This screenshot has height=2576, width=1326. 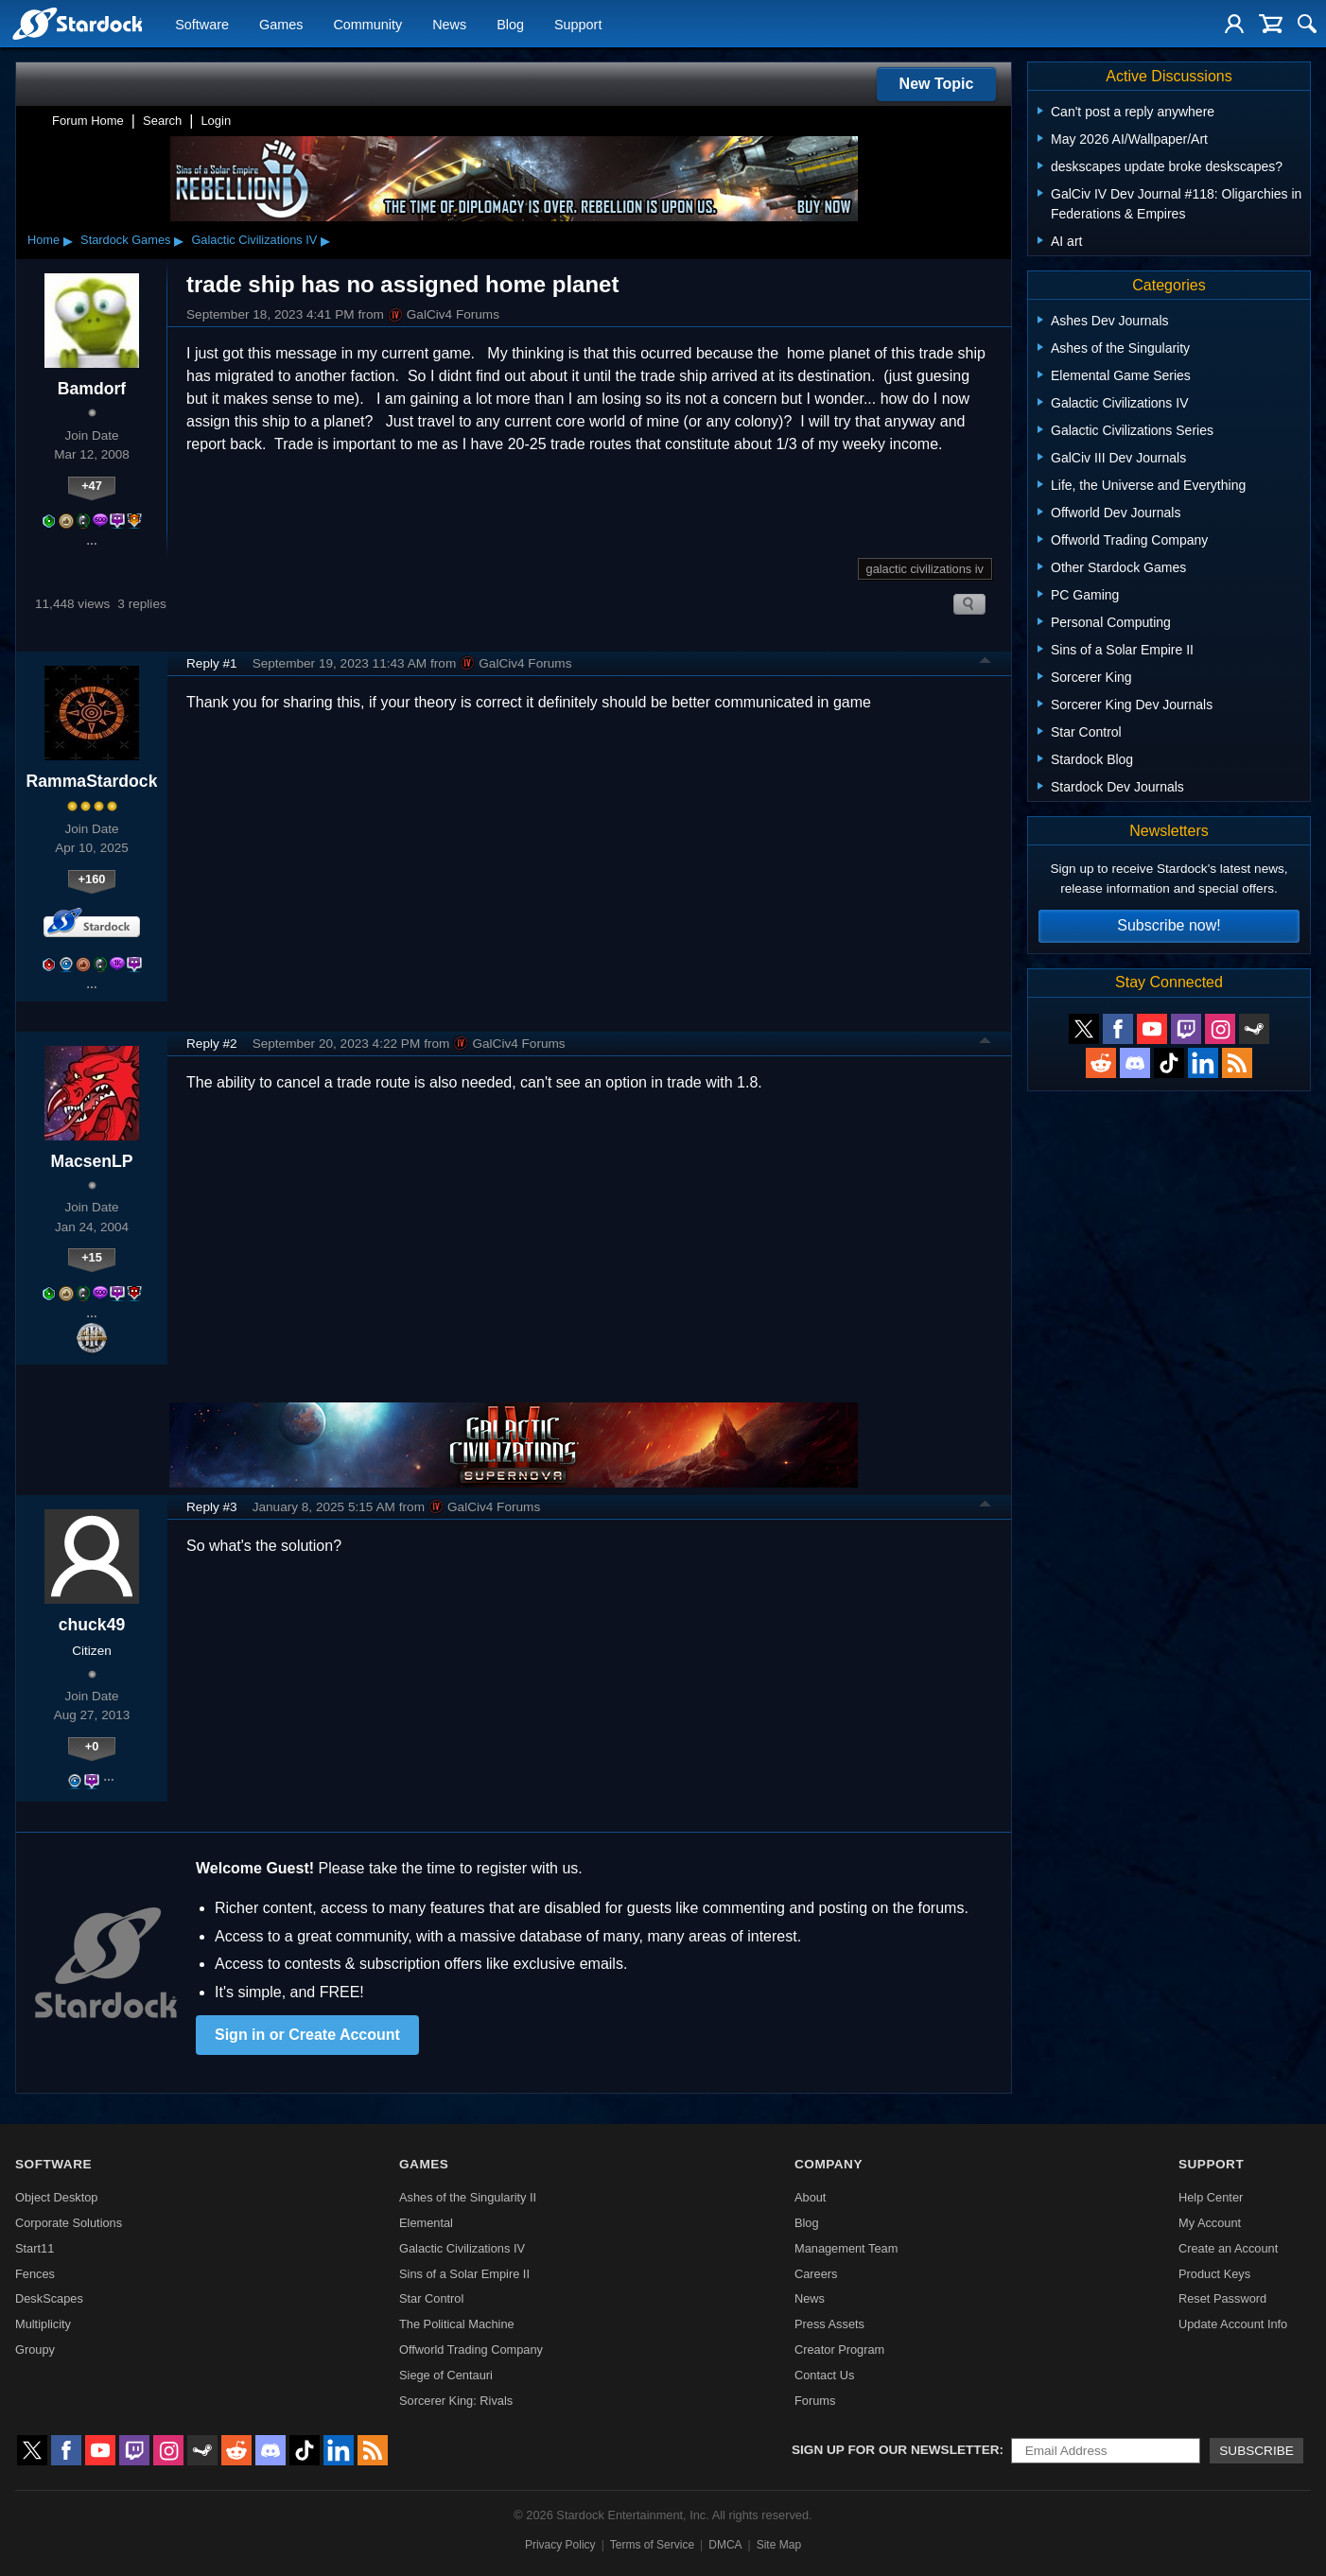 I want to click on The Political Machine, so click(x=457, y=2324).